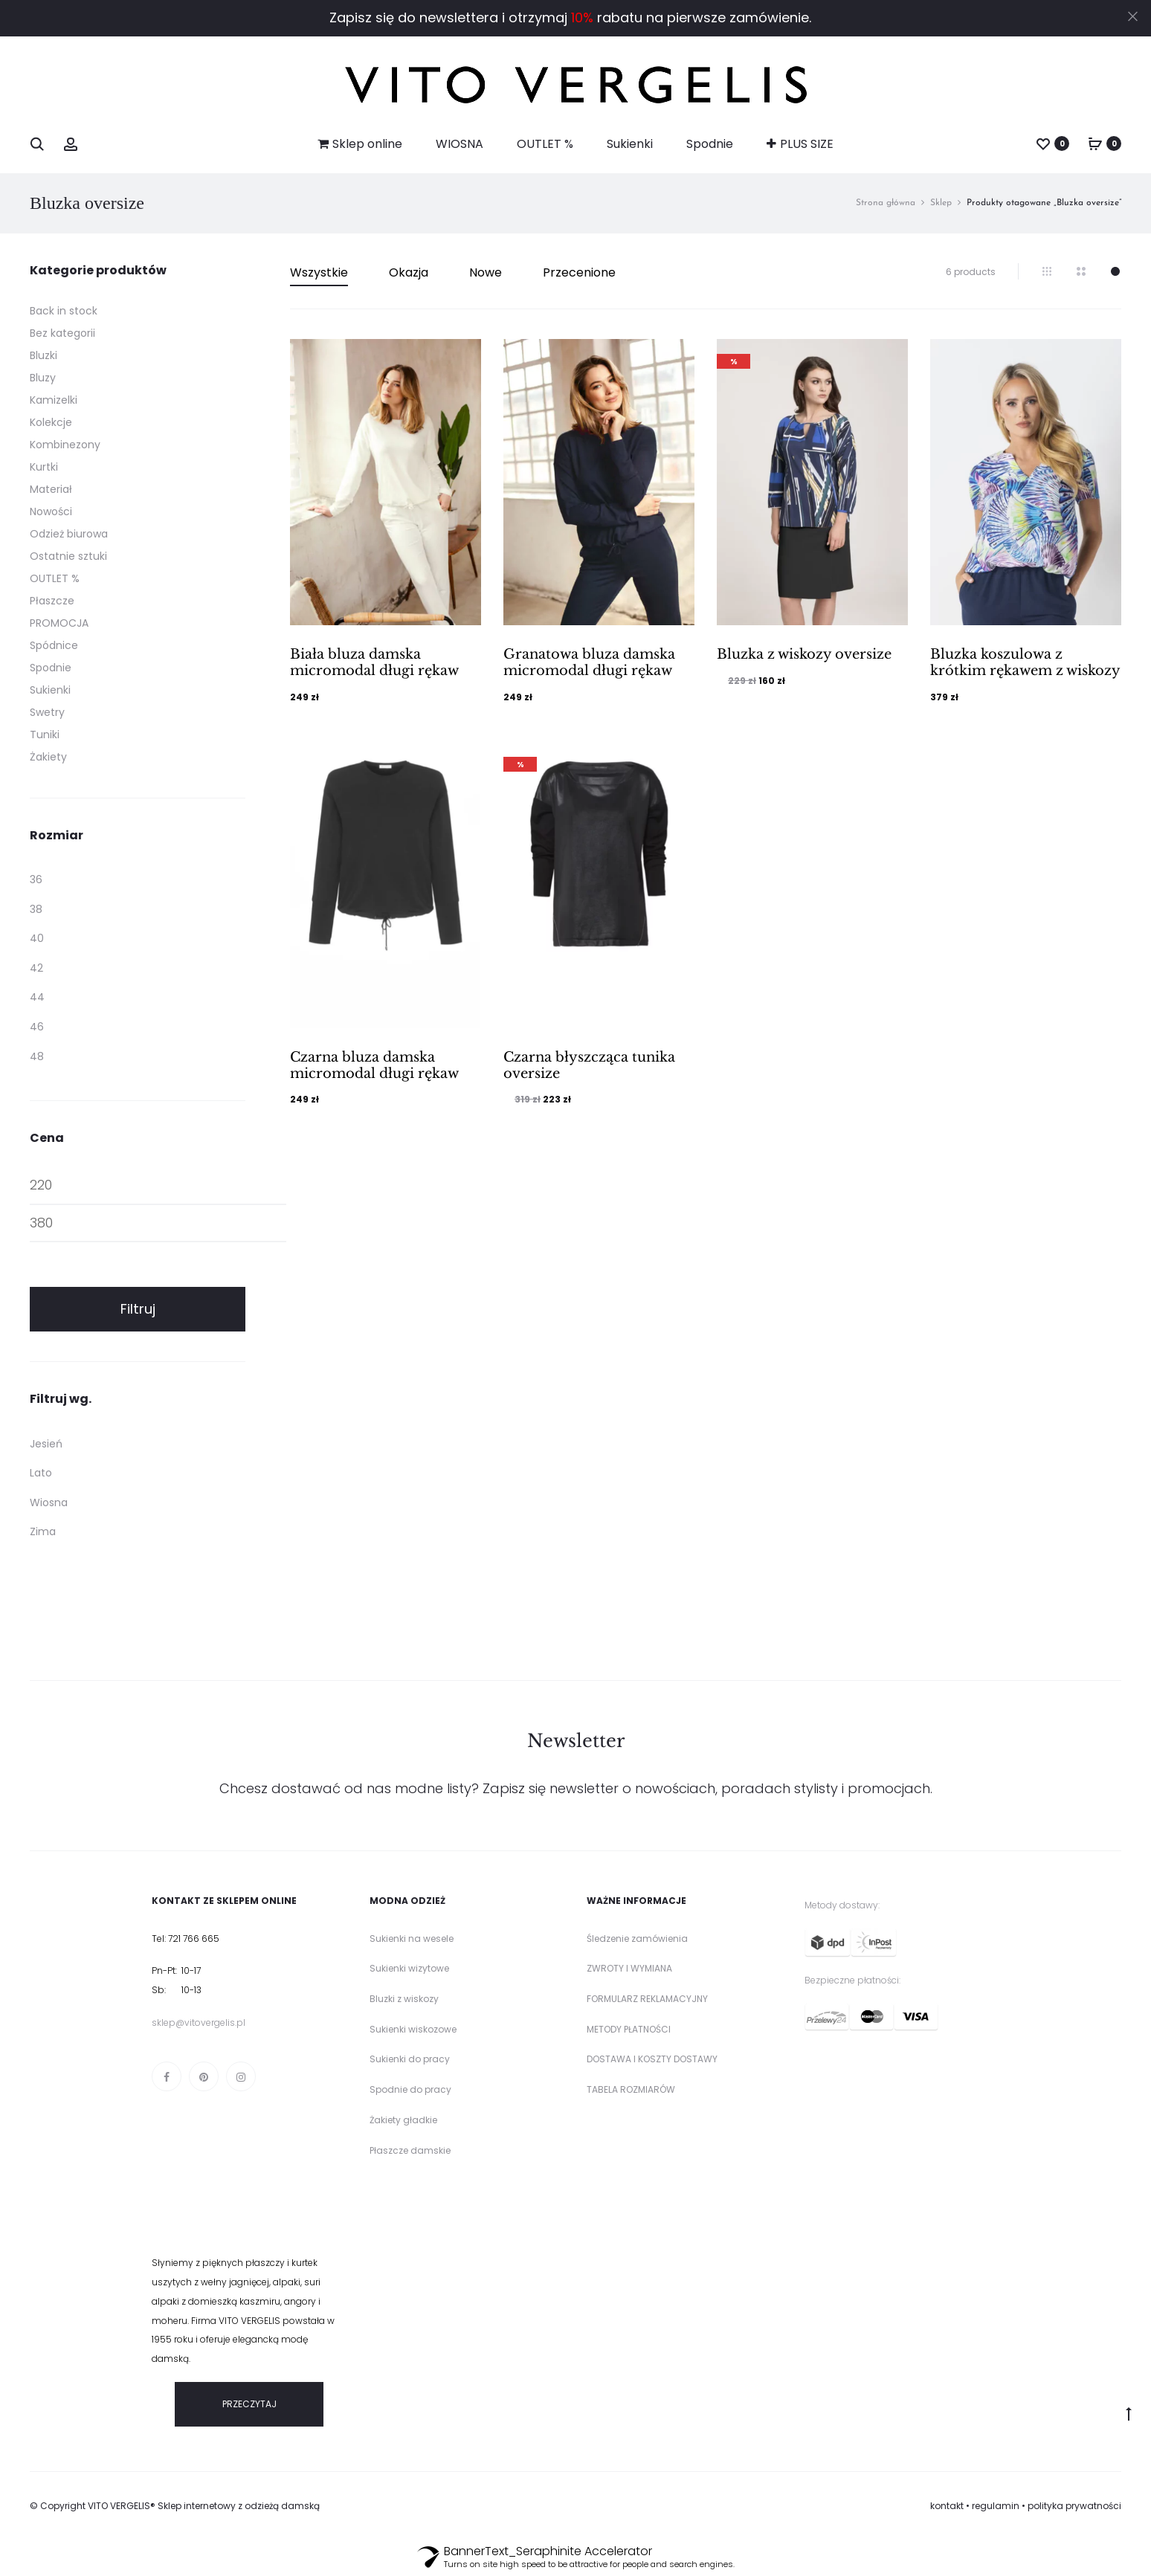  I want to click on Bluzy, so click(43, 377).